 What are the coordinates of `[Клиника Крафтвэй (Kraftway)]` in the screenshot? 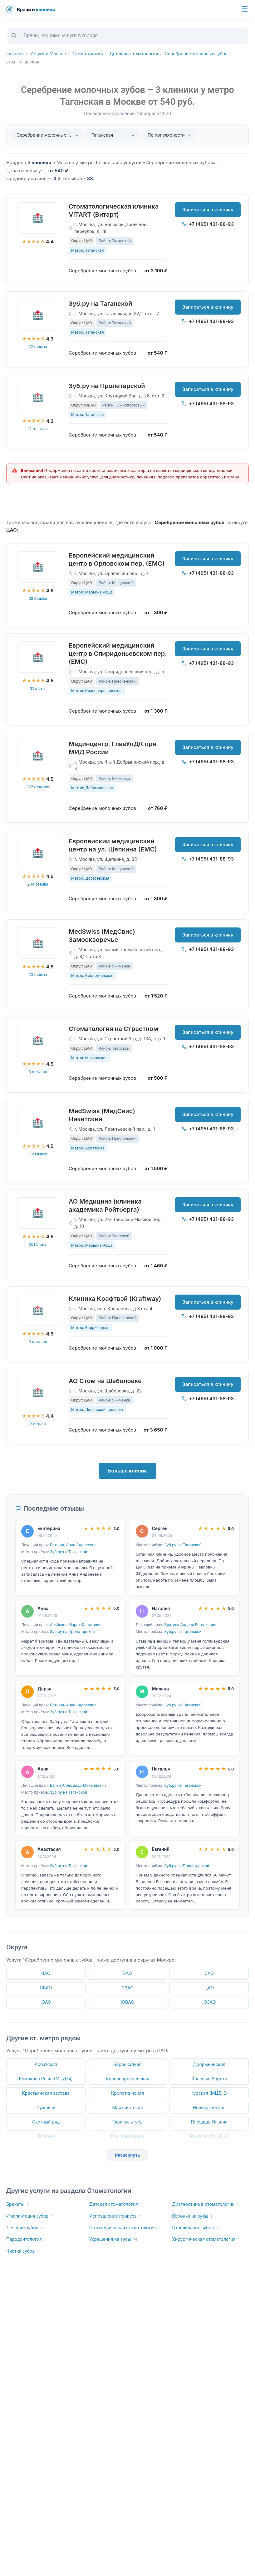 It's located at (37, 1310).